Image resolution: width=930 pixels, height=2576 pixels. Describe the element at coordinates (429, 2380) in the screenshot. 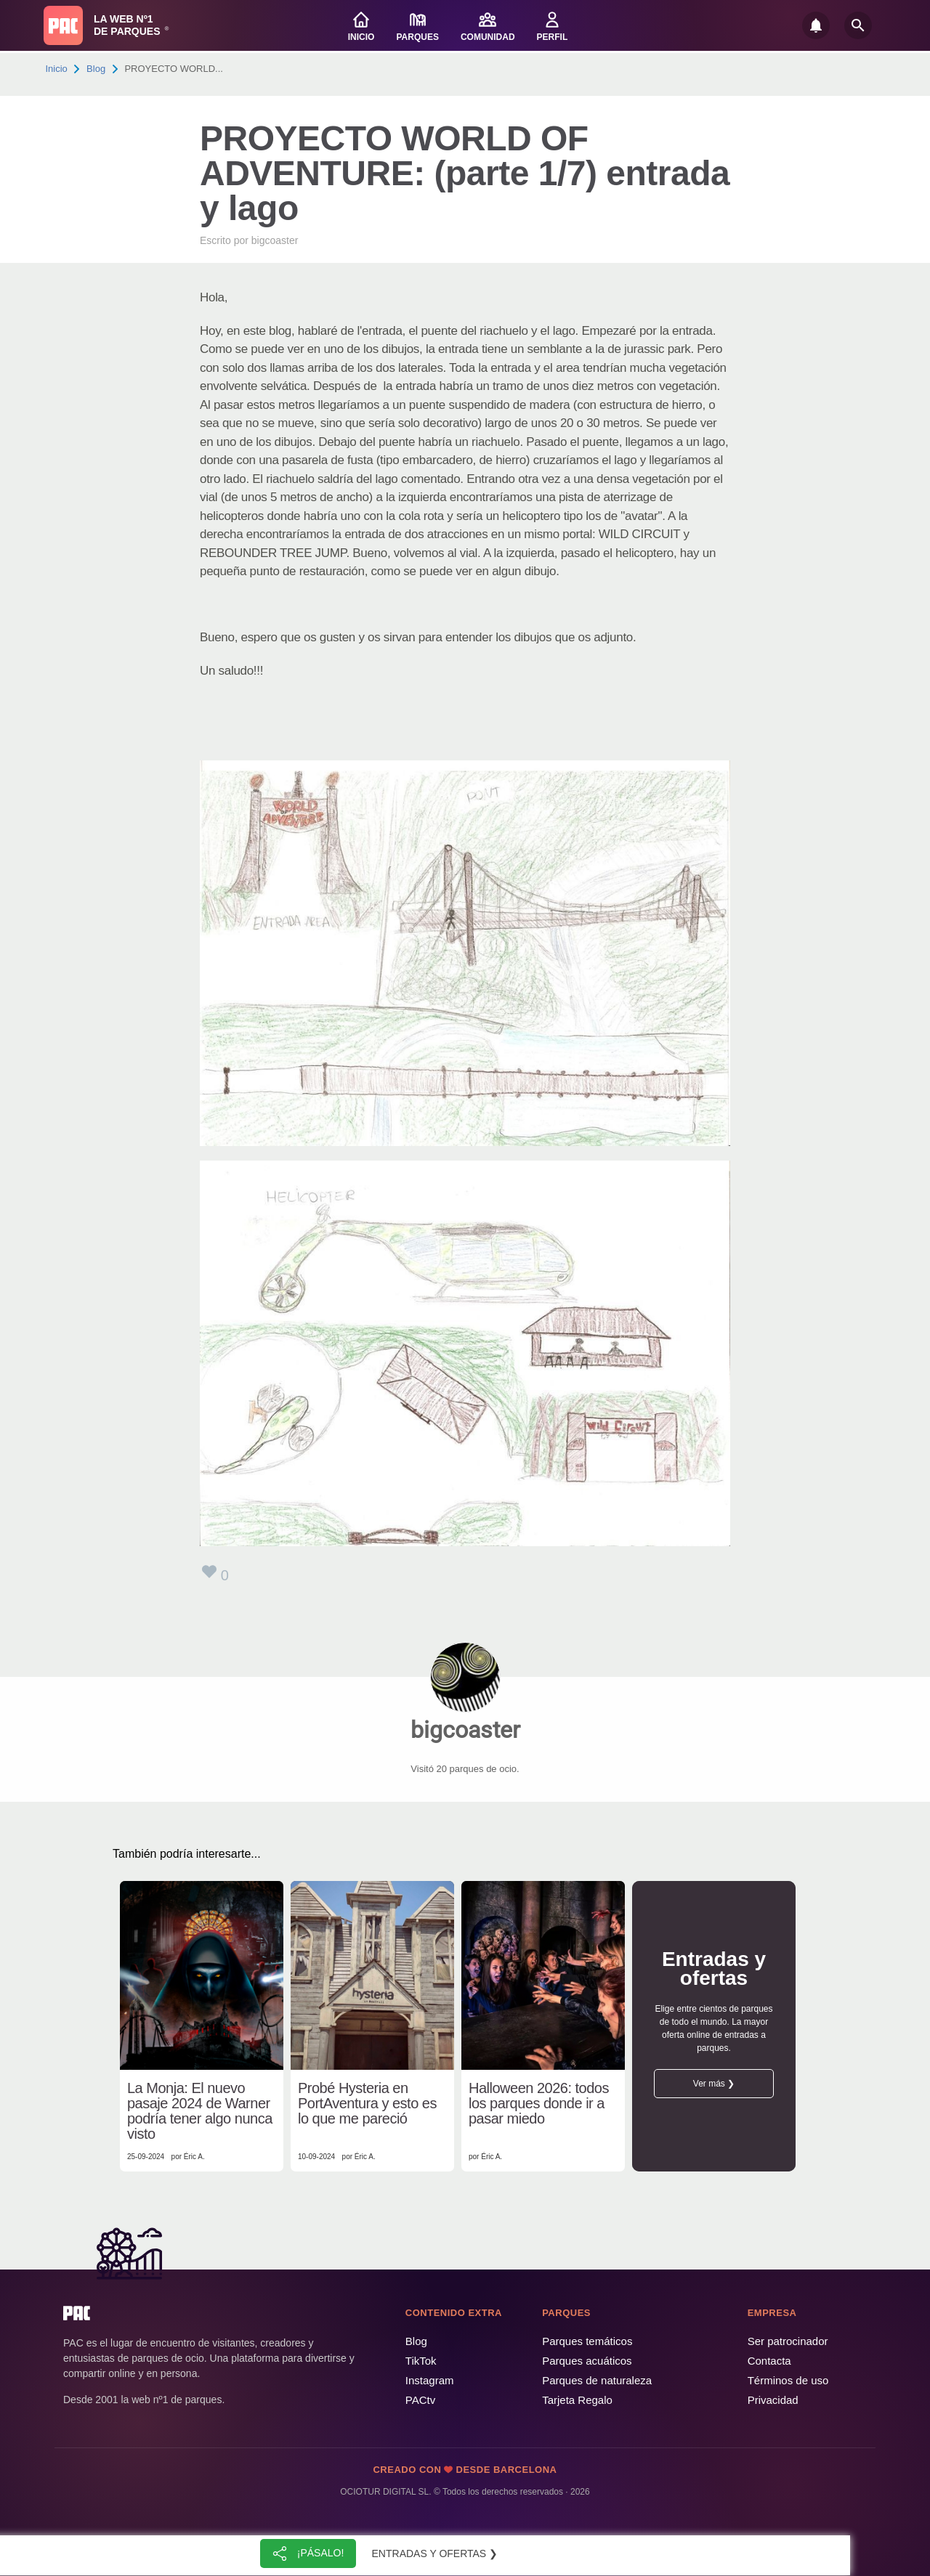

I see `Instagram` at that location.